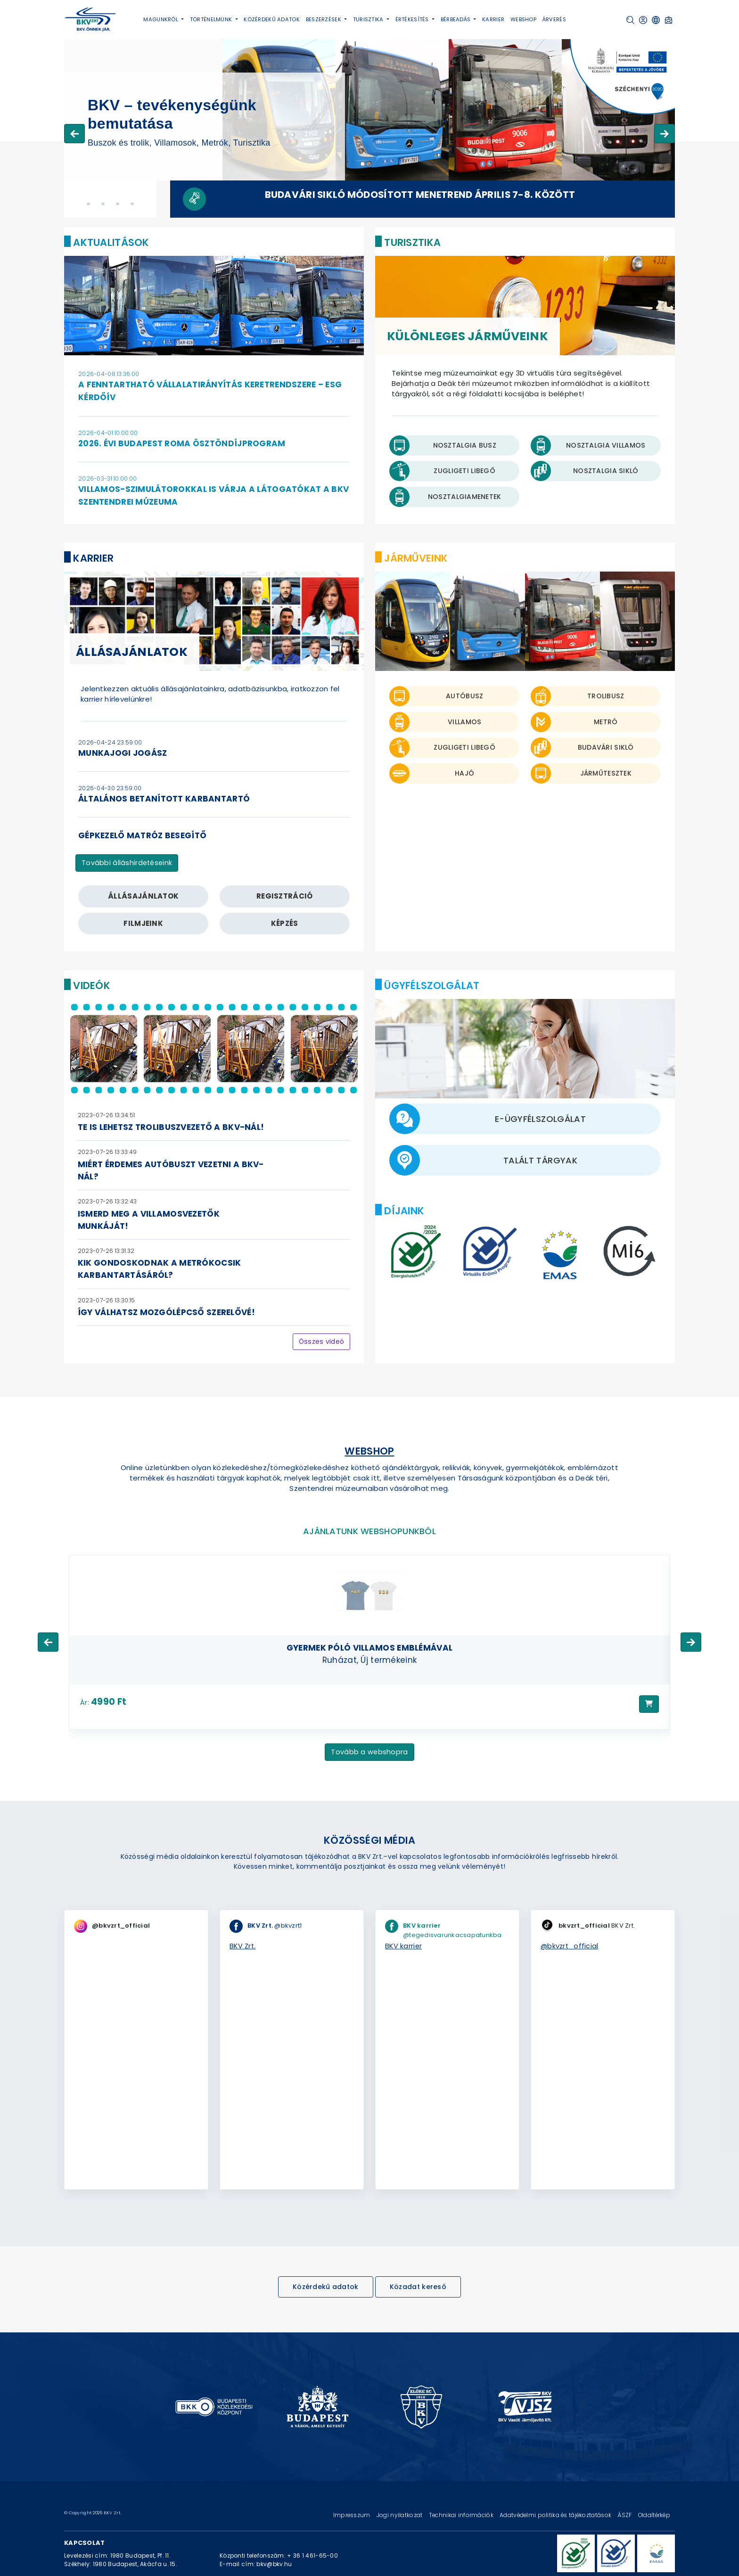  I want to click on Nosztalgia busz, so click(464, 445).